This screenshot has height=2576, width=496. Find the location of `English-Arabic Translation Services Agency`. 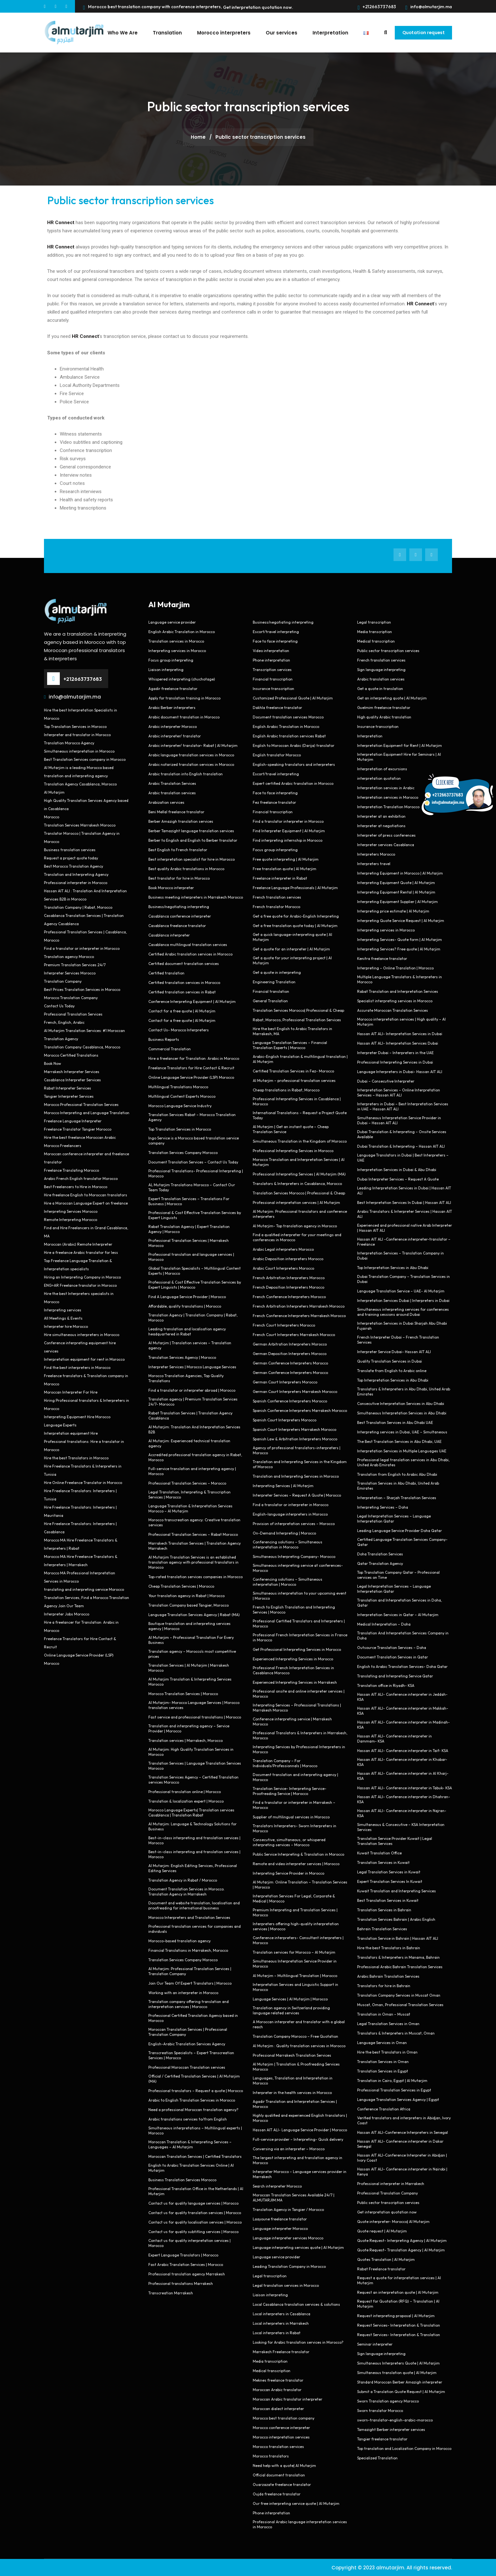

English-Arabic Translation Services Agency is located at coordinates (186, 2043).